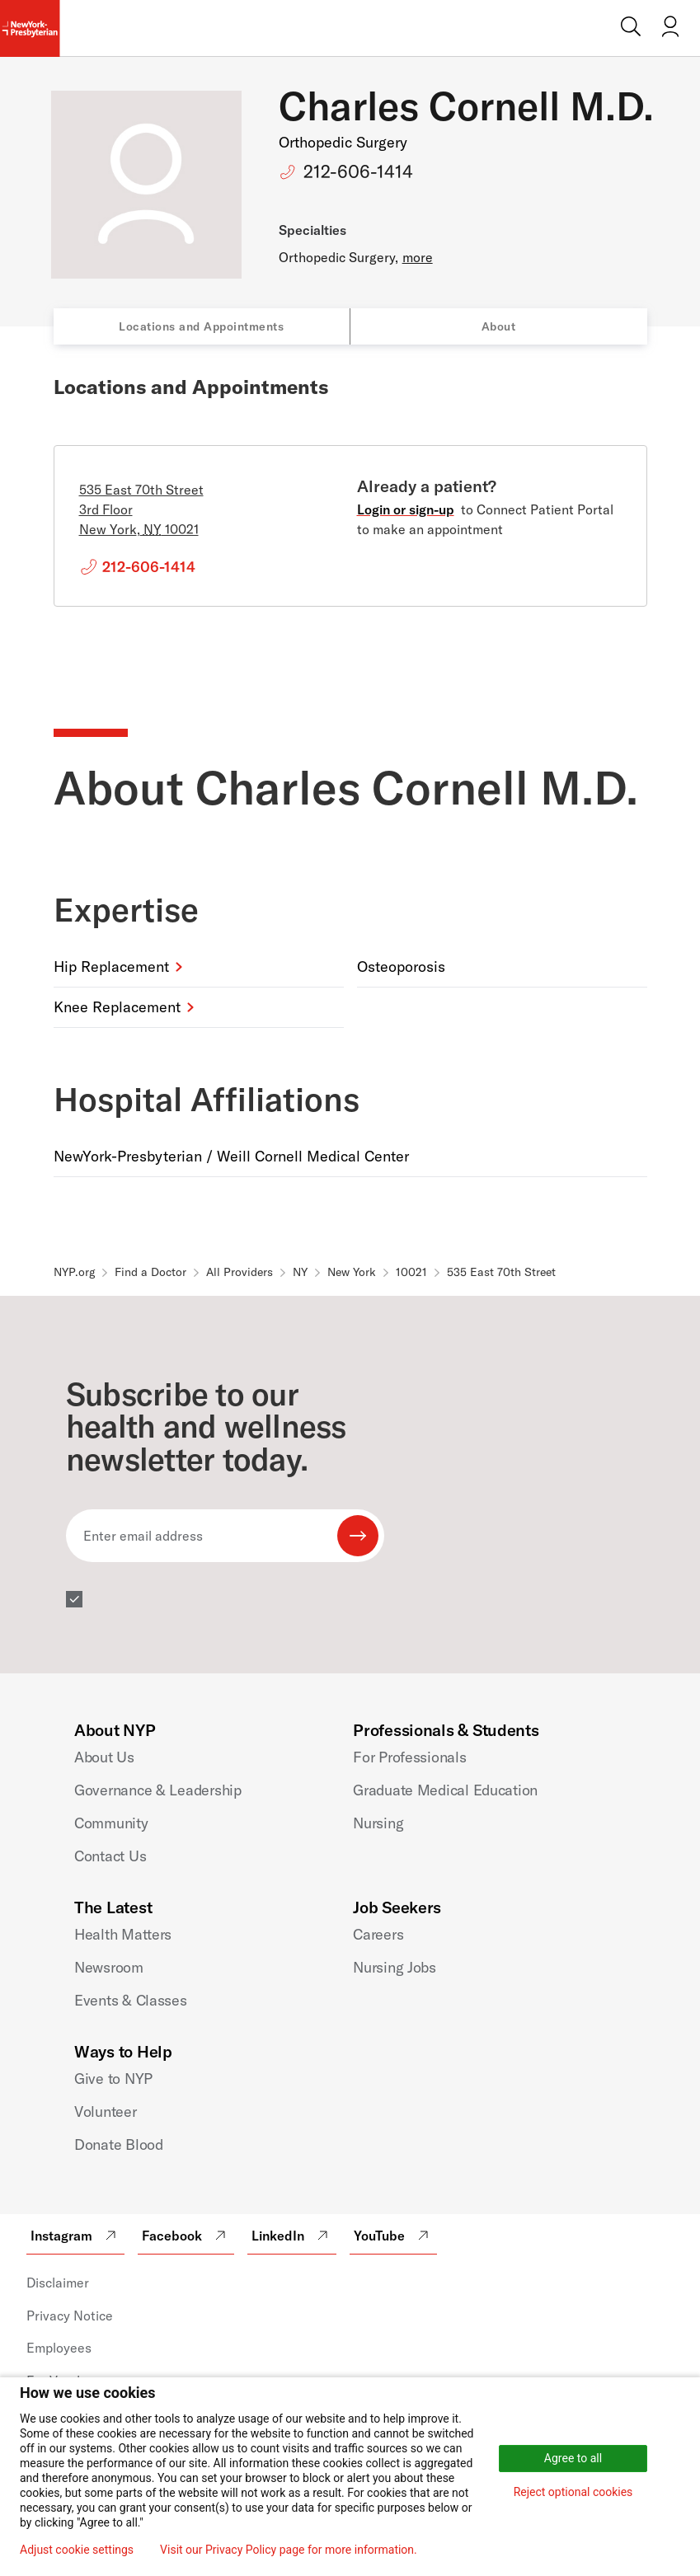  Describe the element at coordinates (57, 2282) in the screenshot. I see `Disclaimer` at that location.